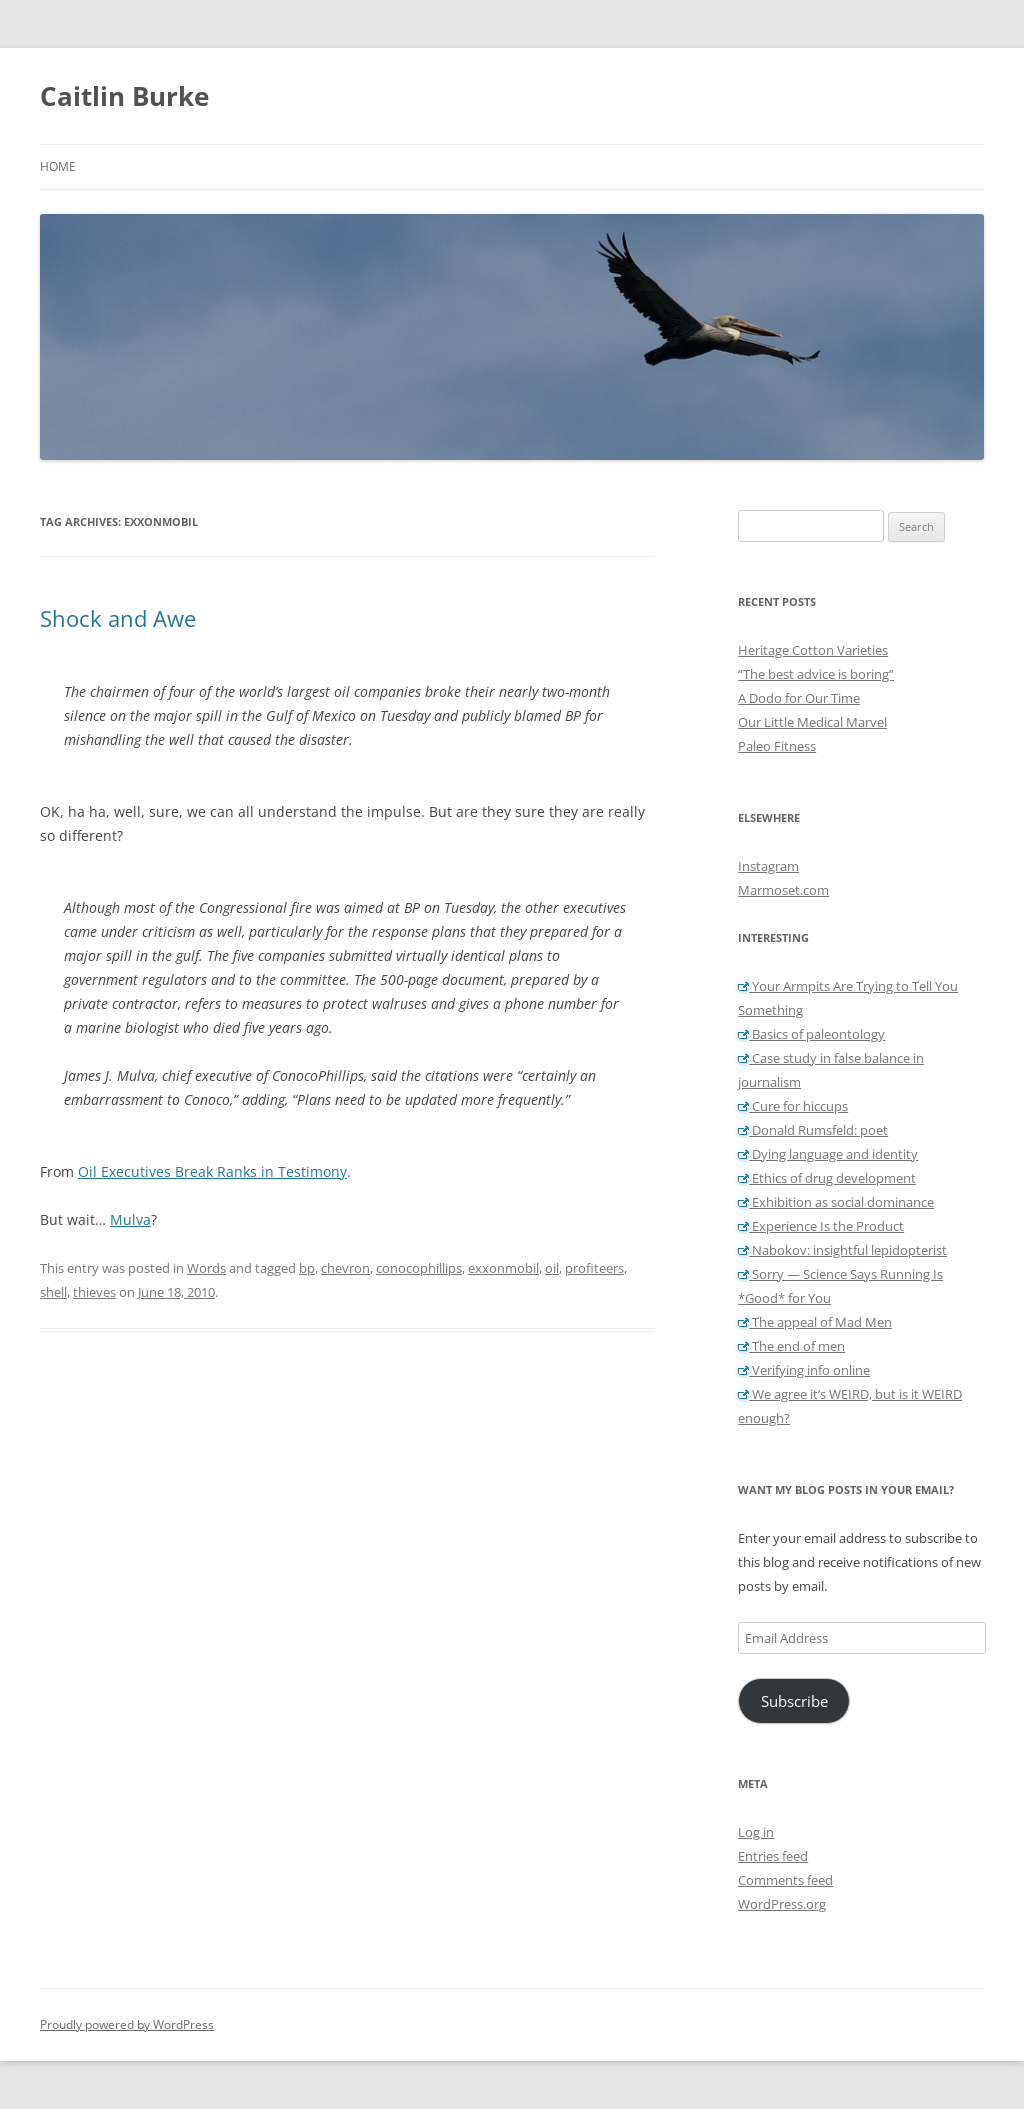  What do you see at coordinates (345, 1268) in the screenshot?
I see `chevron` at bounding box center [345, 1268].